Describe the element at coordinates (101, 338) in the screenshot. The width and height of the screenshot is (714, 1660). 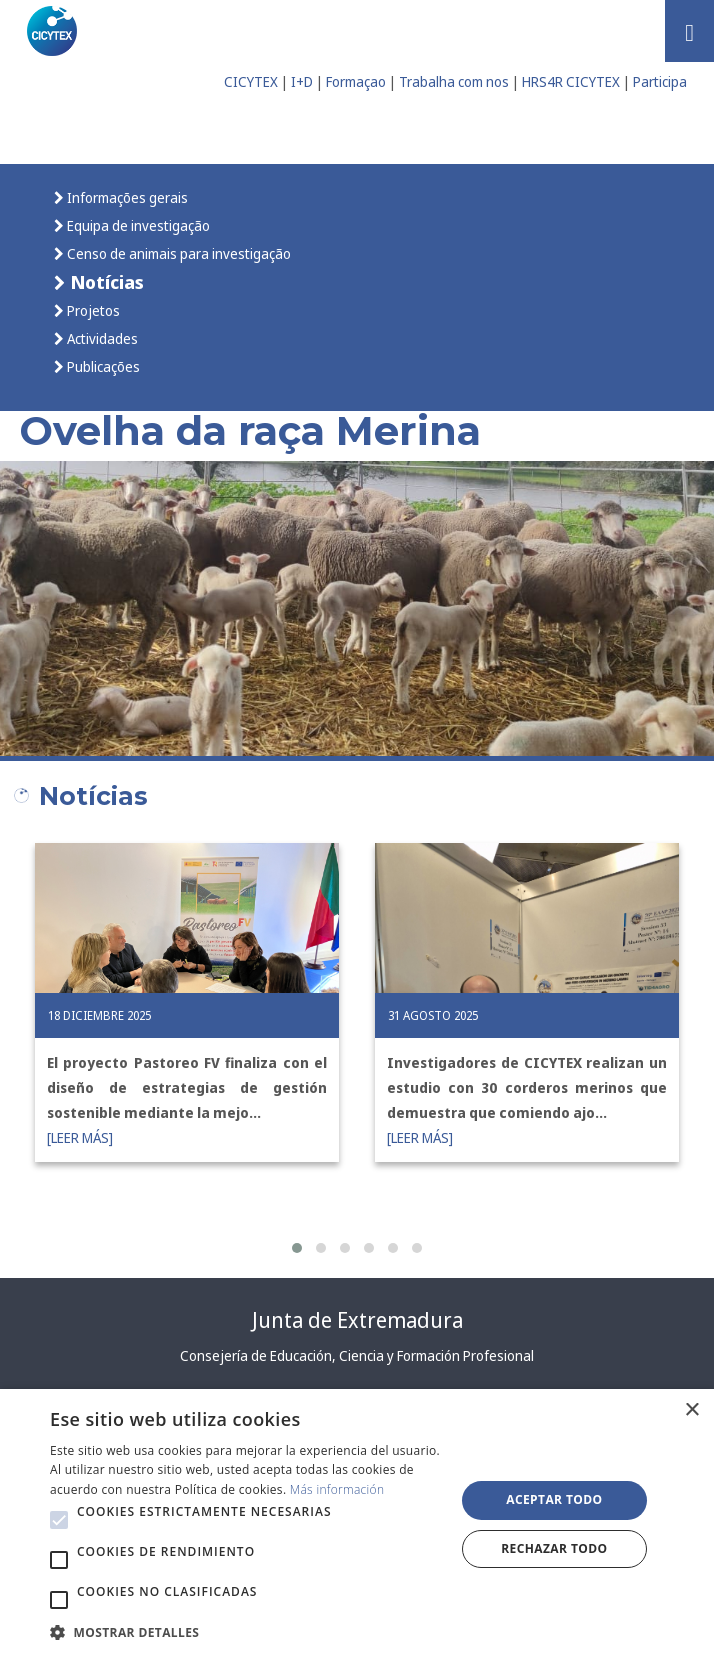
I see `Actividades` at that location.